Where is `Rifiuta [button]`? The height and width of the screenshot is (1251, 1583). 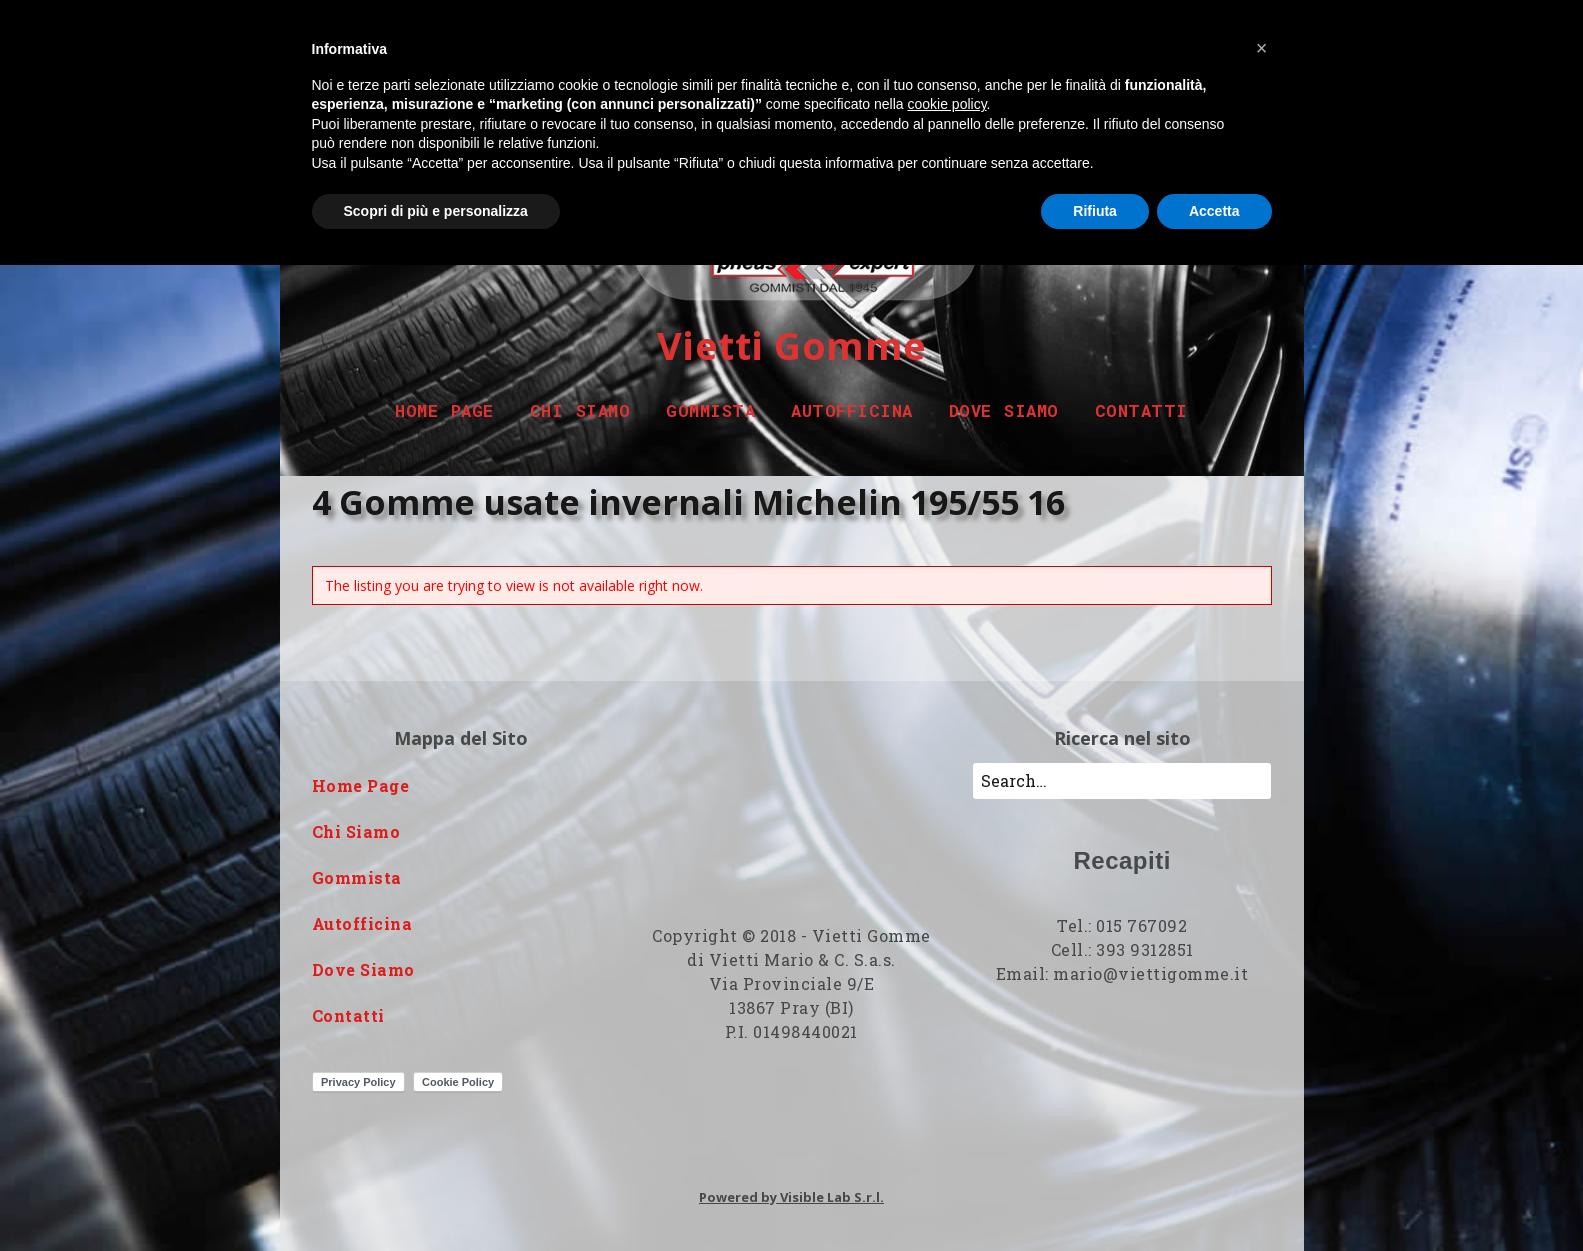 Rifiuta [button] is located at coordinates (1095, 211).